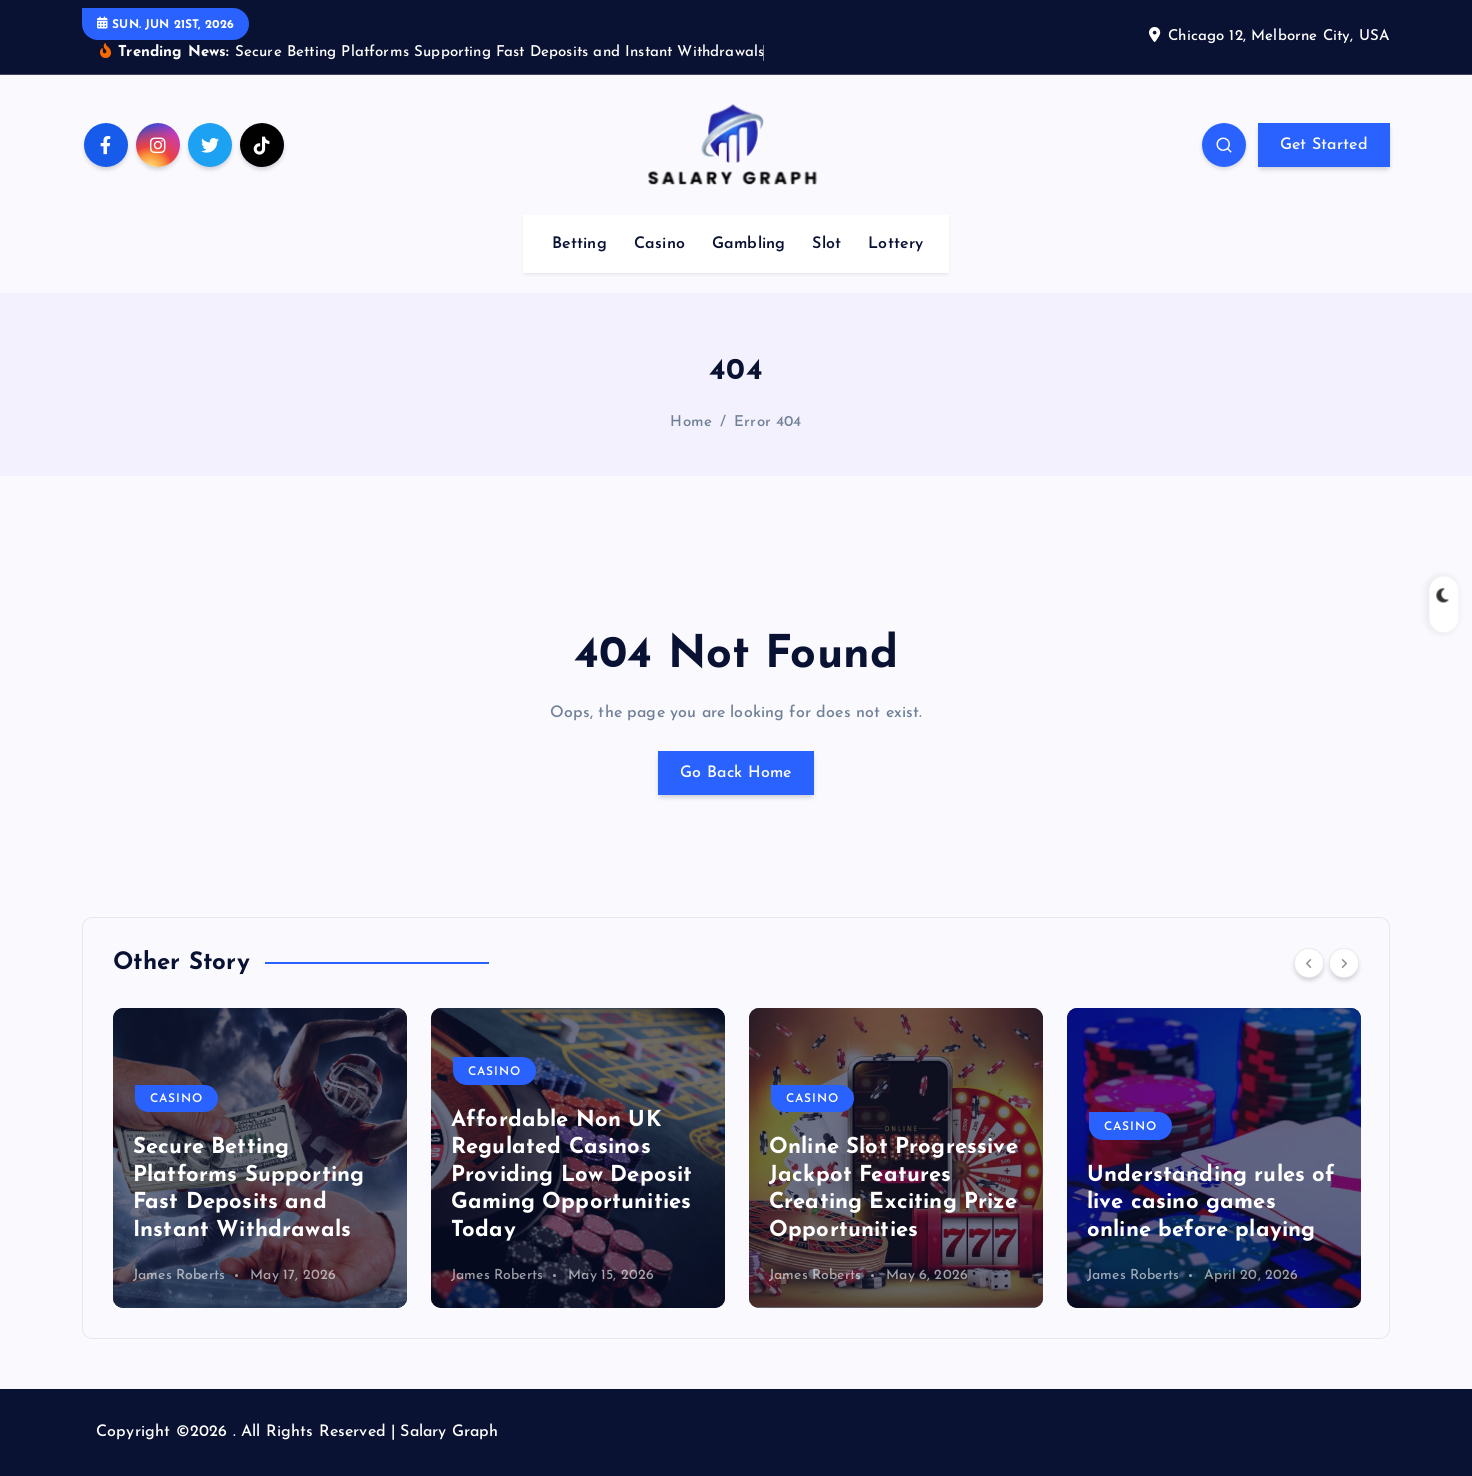  What do you see at coordinates (260, 1158) in the screenshot?
I see `[option]` at bounding box center [260, 1158].